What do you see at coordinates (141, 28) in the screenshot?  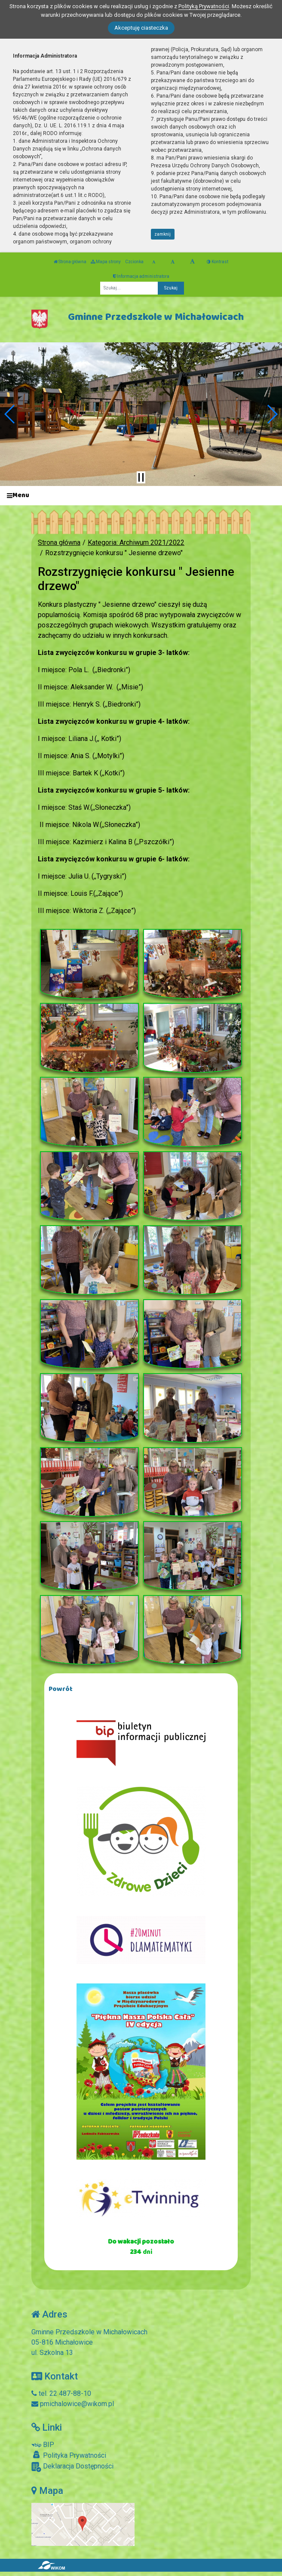 I see `Akceptuję ciasteczka` at bounding box center [141, 28].